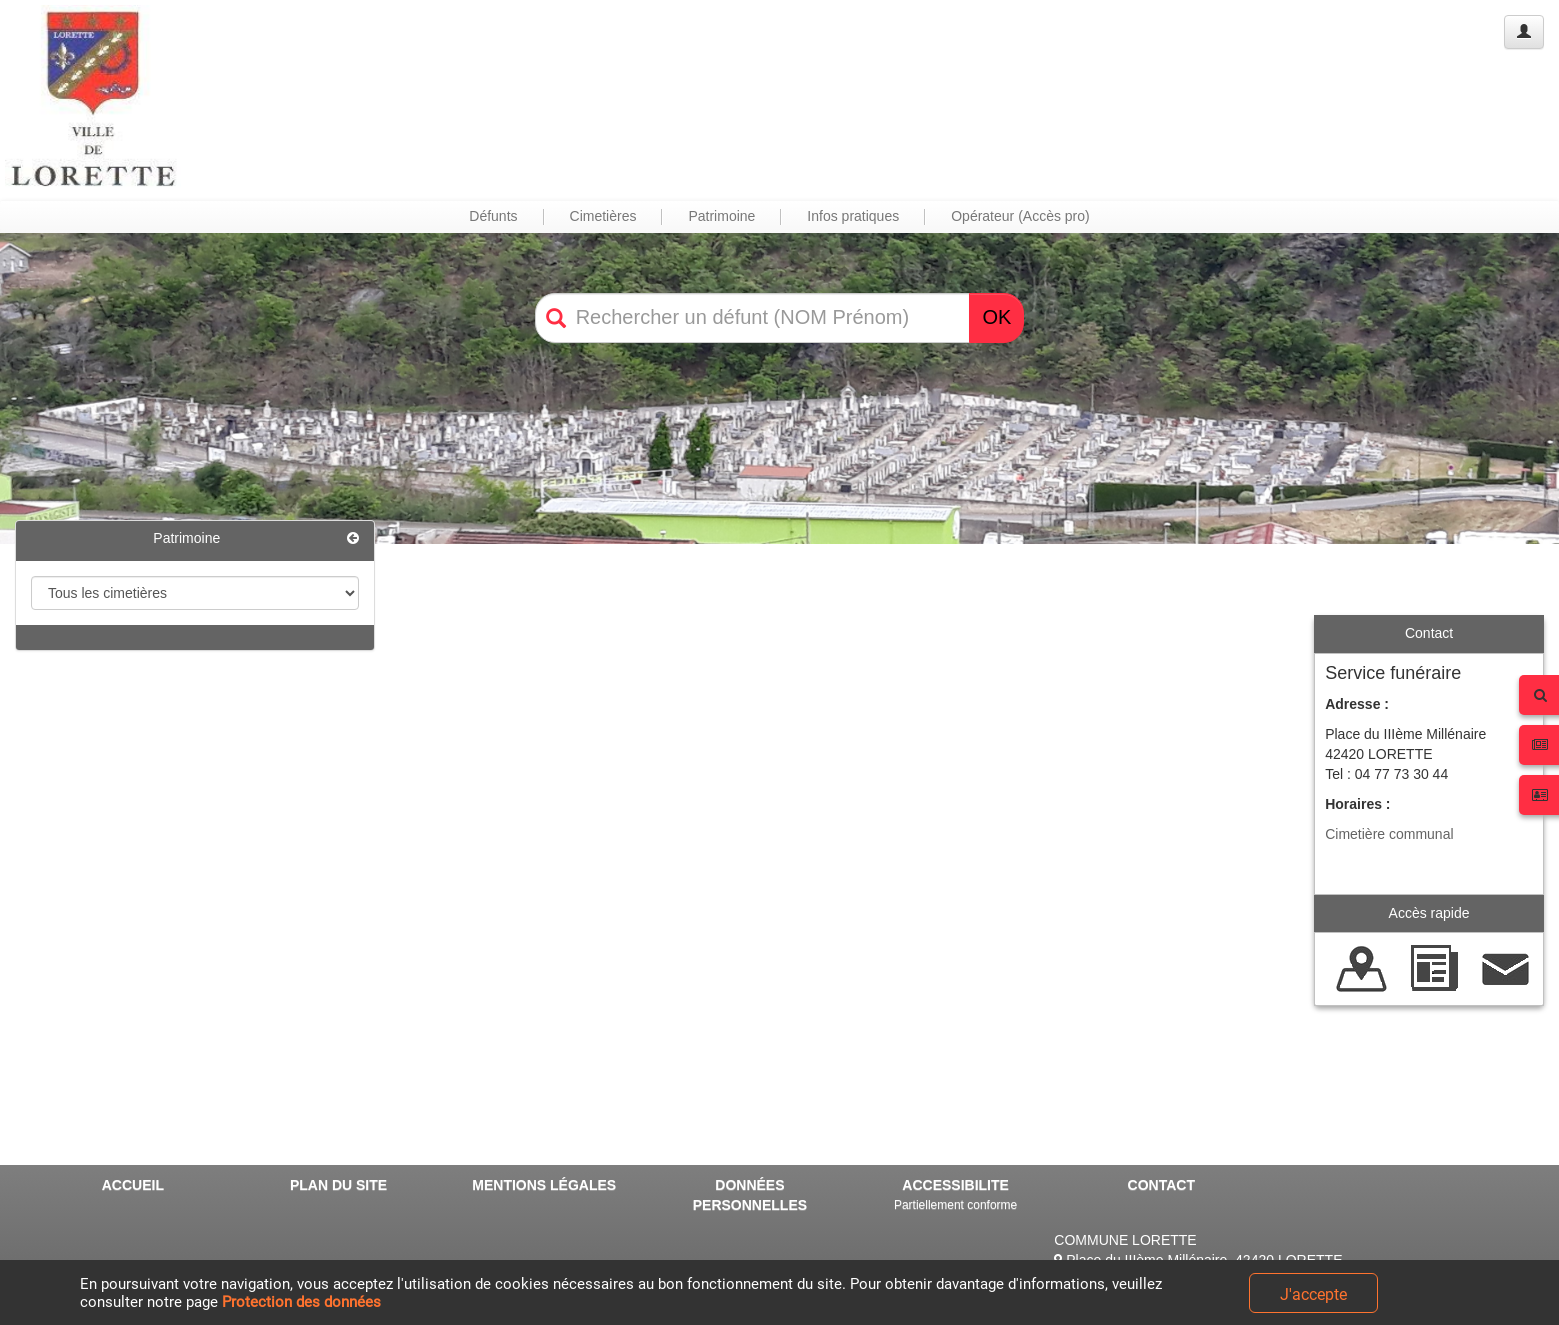 This screenshot has width=1559, height=1325. I want to click on MENTIONS LÉGALES, so click(544, 1185).